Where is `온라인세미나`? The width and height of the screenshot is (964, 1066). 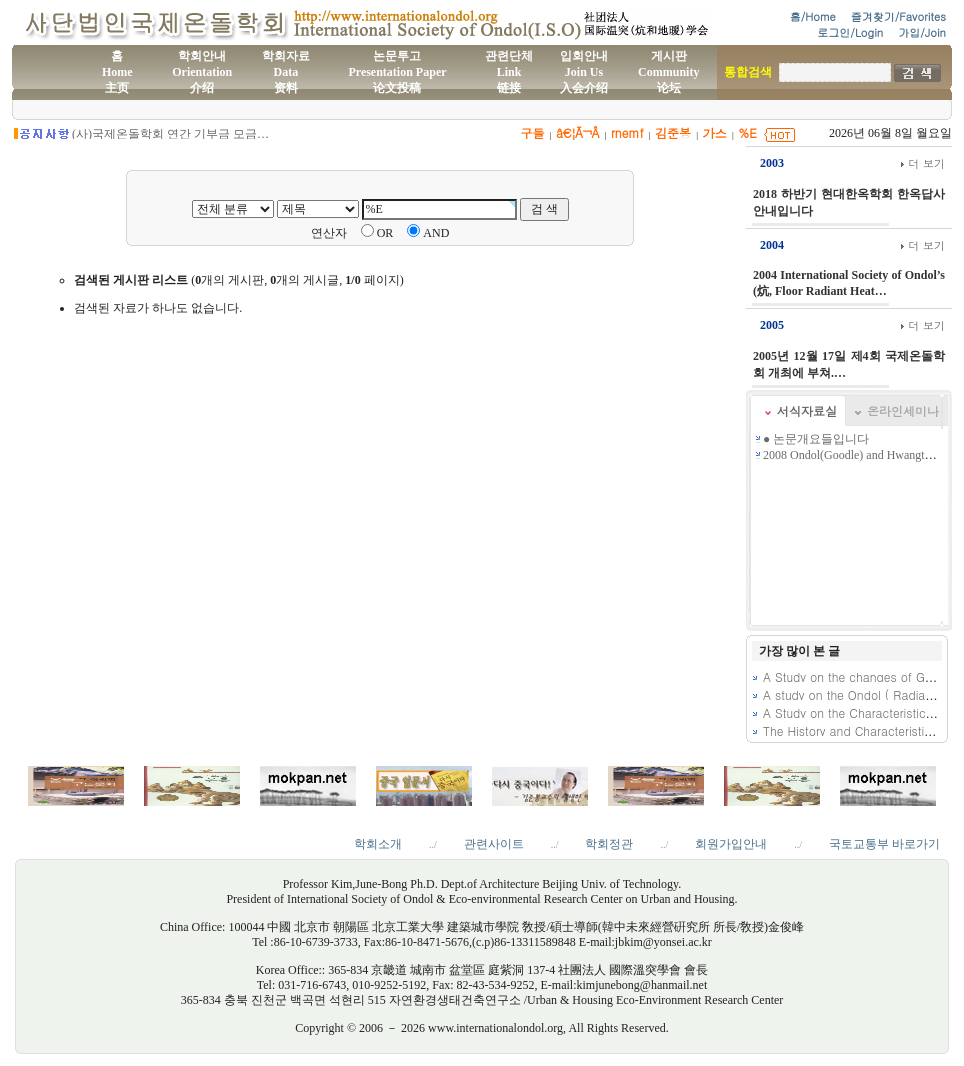 온라인세미나 is located at coordinates (903, 410).